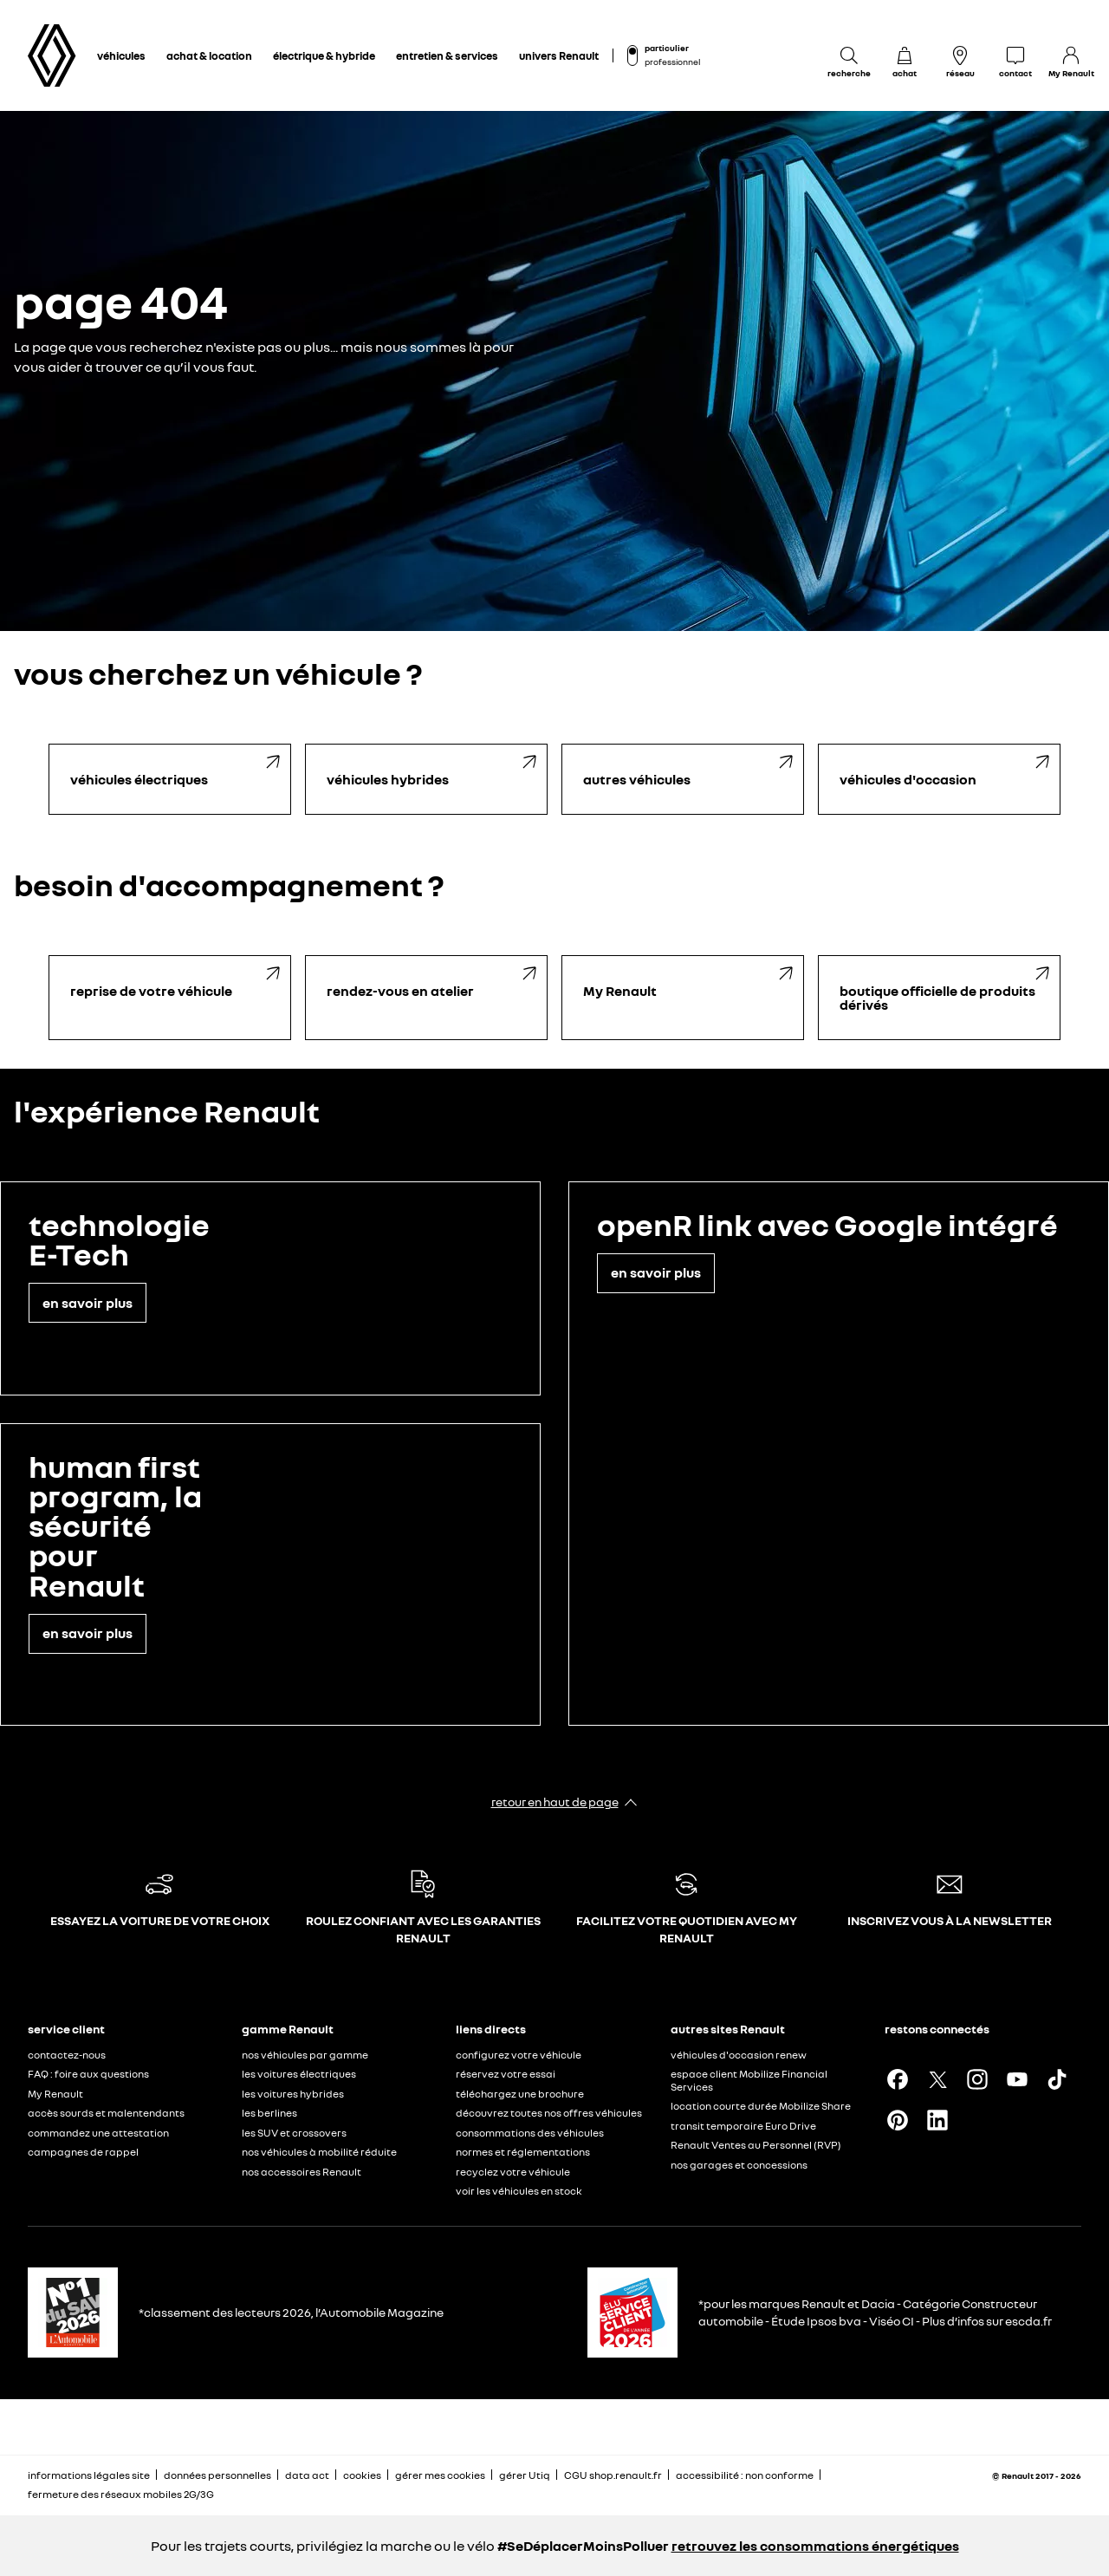  What do you see at coordinates (613, 2475) in the screenshot?
I see `CGU shop.renault.fr` at bounding box center [613, 2475].